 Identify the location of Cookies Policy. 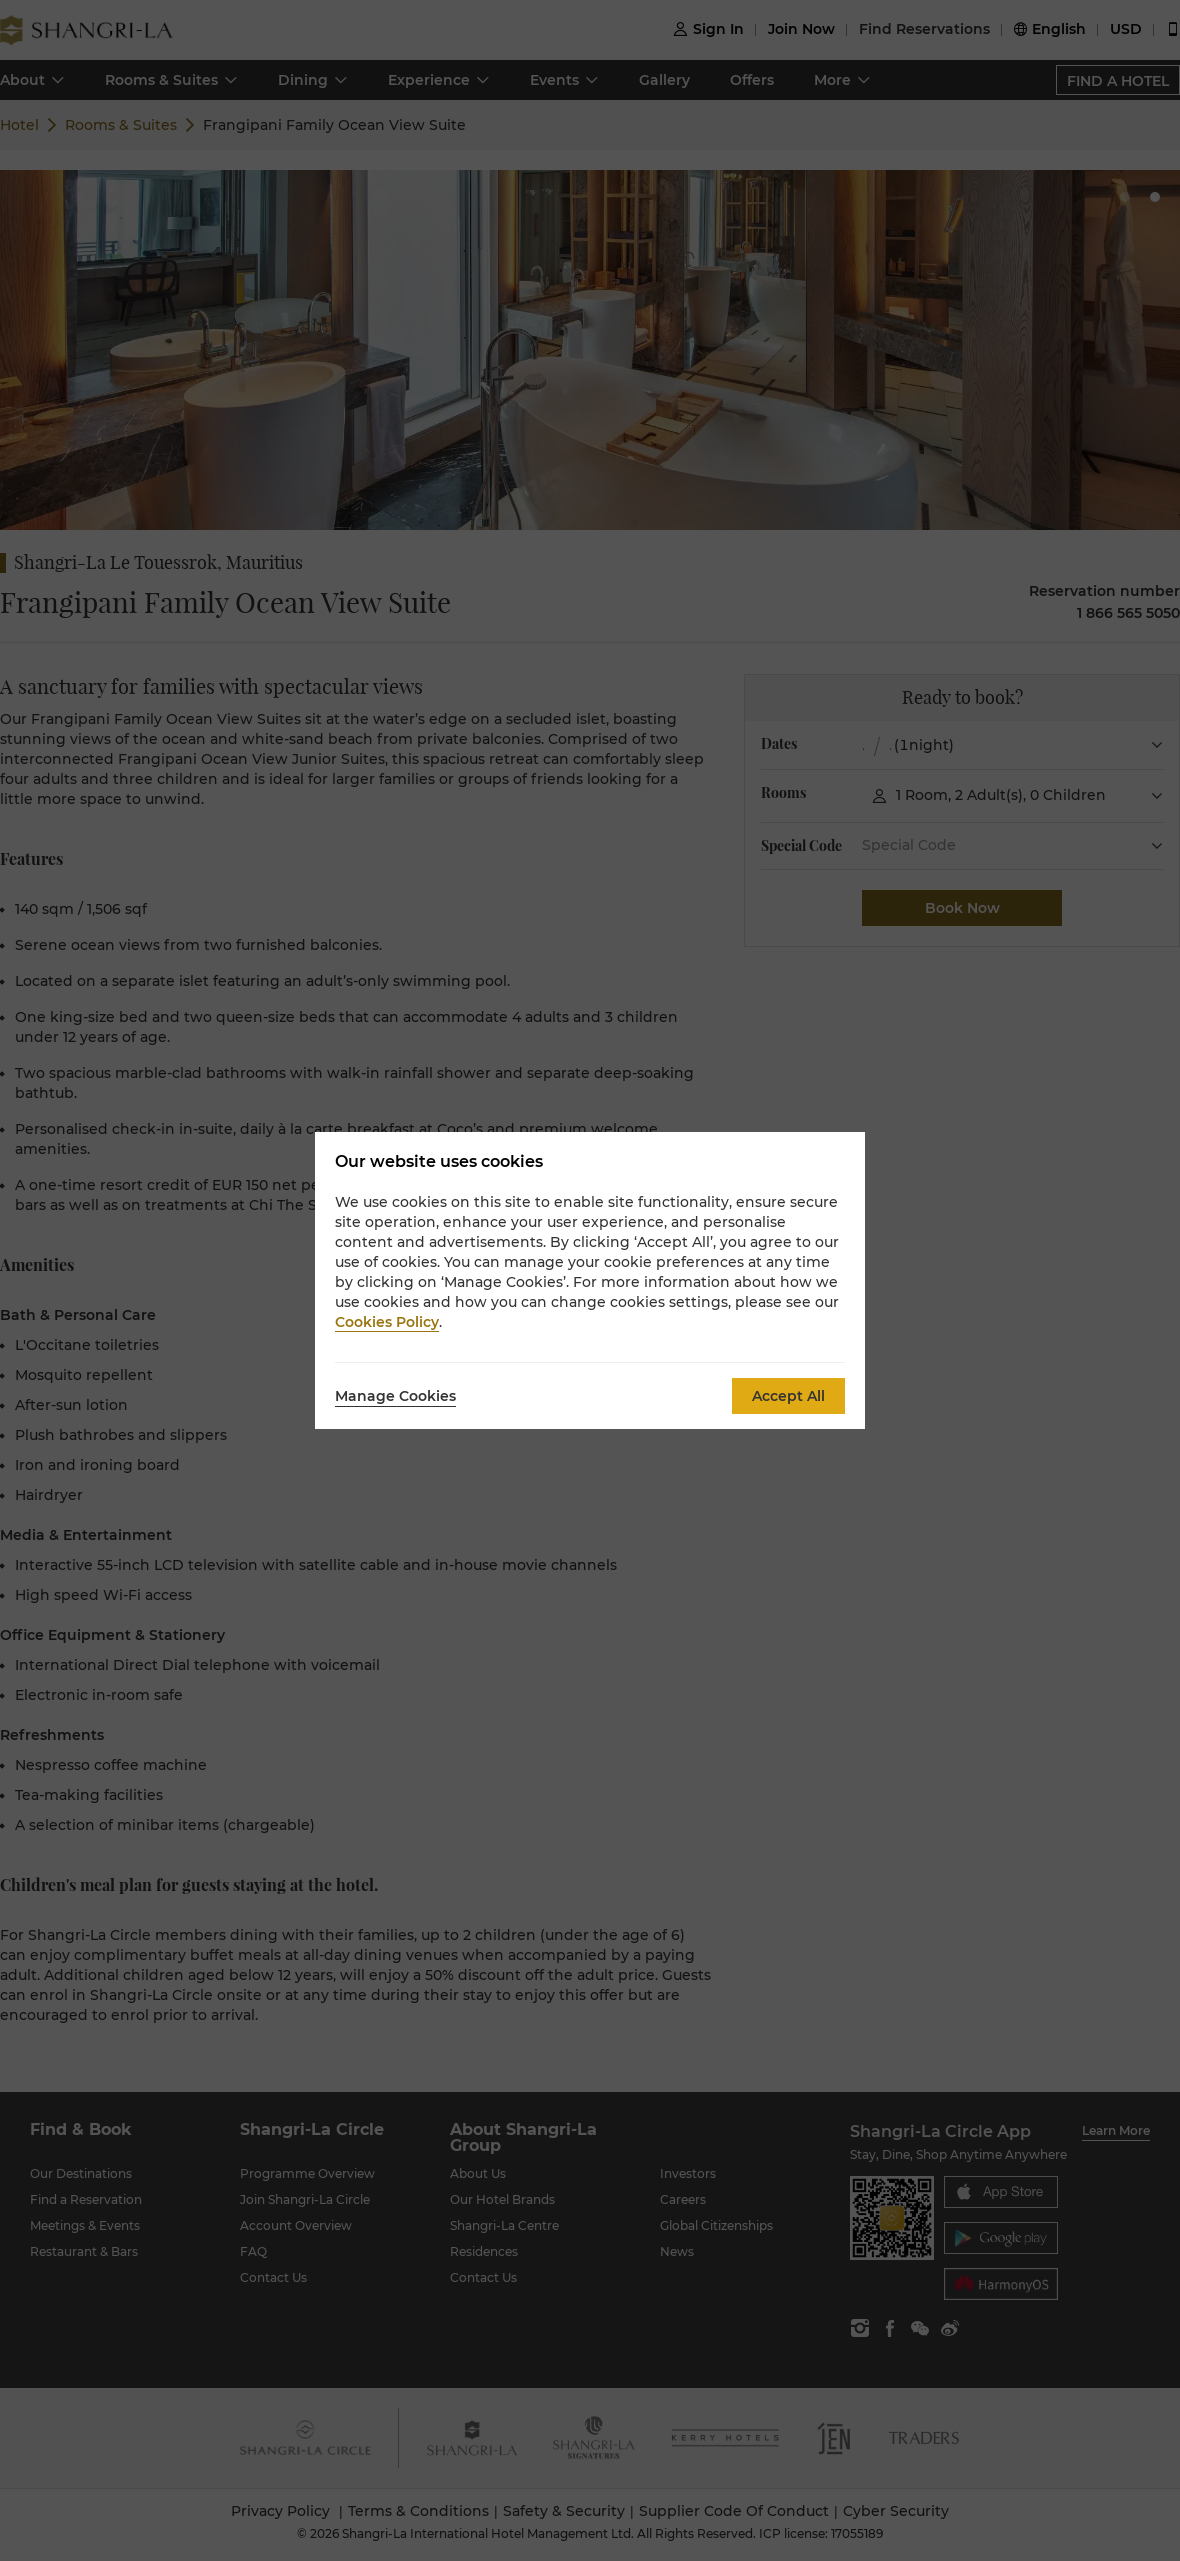
(387, 1322).